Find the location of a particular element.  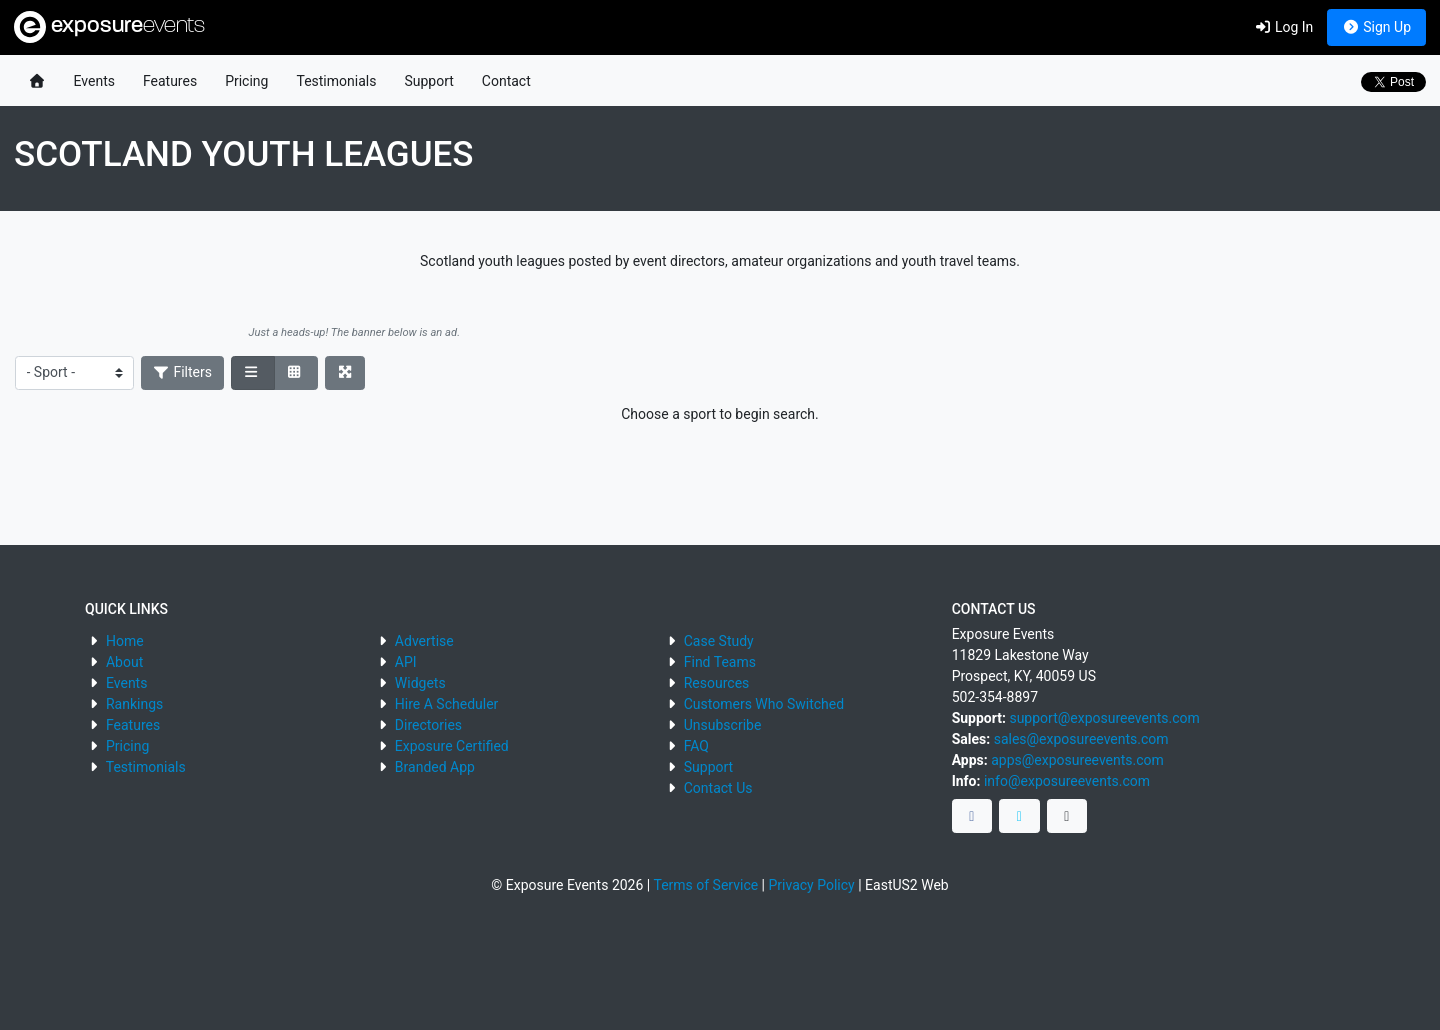

info@exposureevents.com is located at coordinates (1067, 781).